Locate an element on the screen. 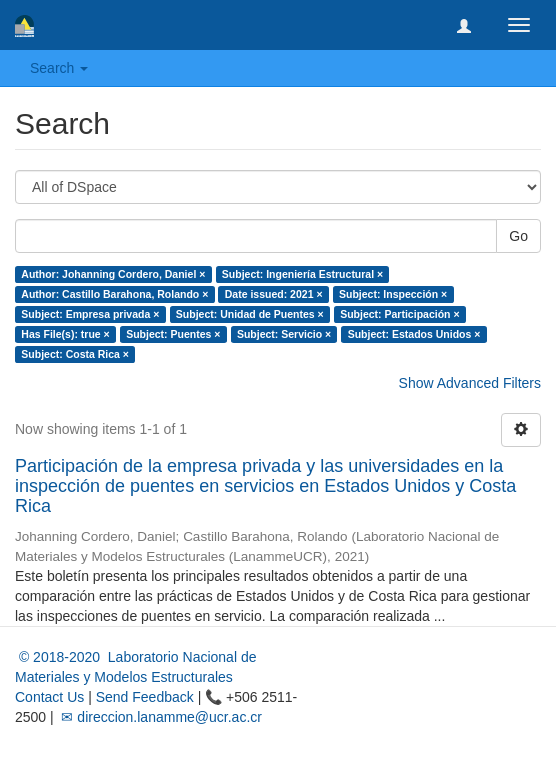  ✉ direccion.lanamme@ucr.ac.cr is located at coordinates (160, 717).